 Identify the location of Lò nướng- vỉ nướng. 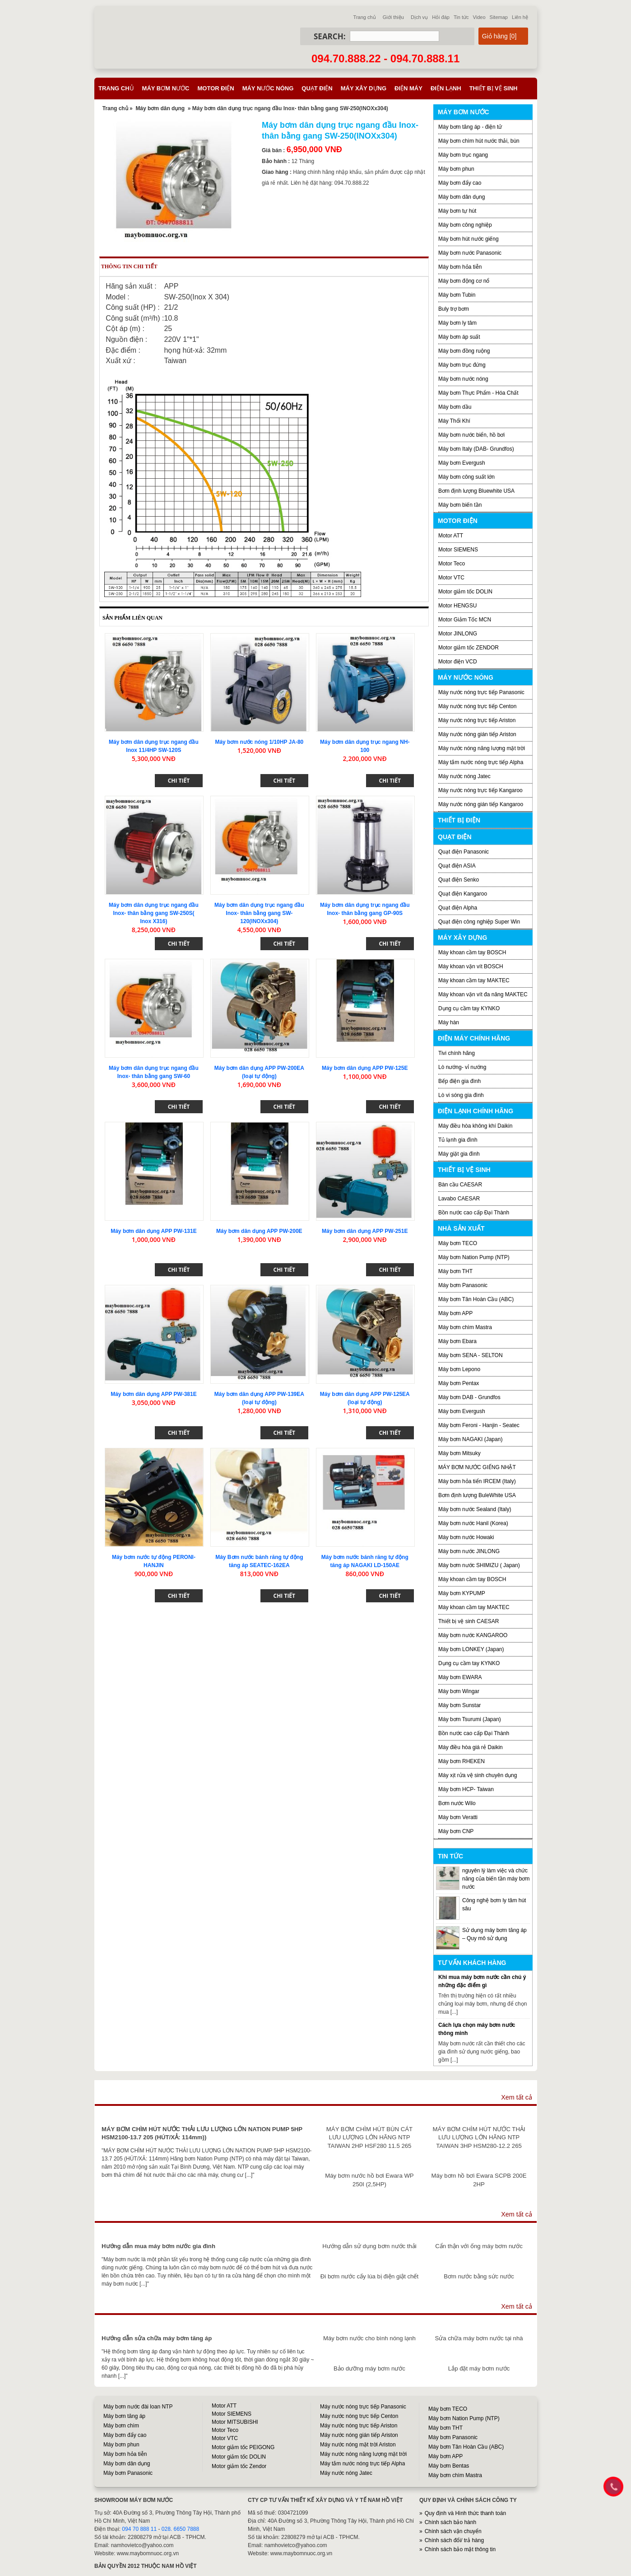
(462, 1067).